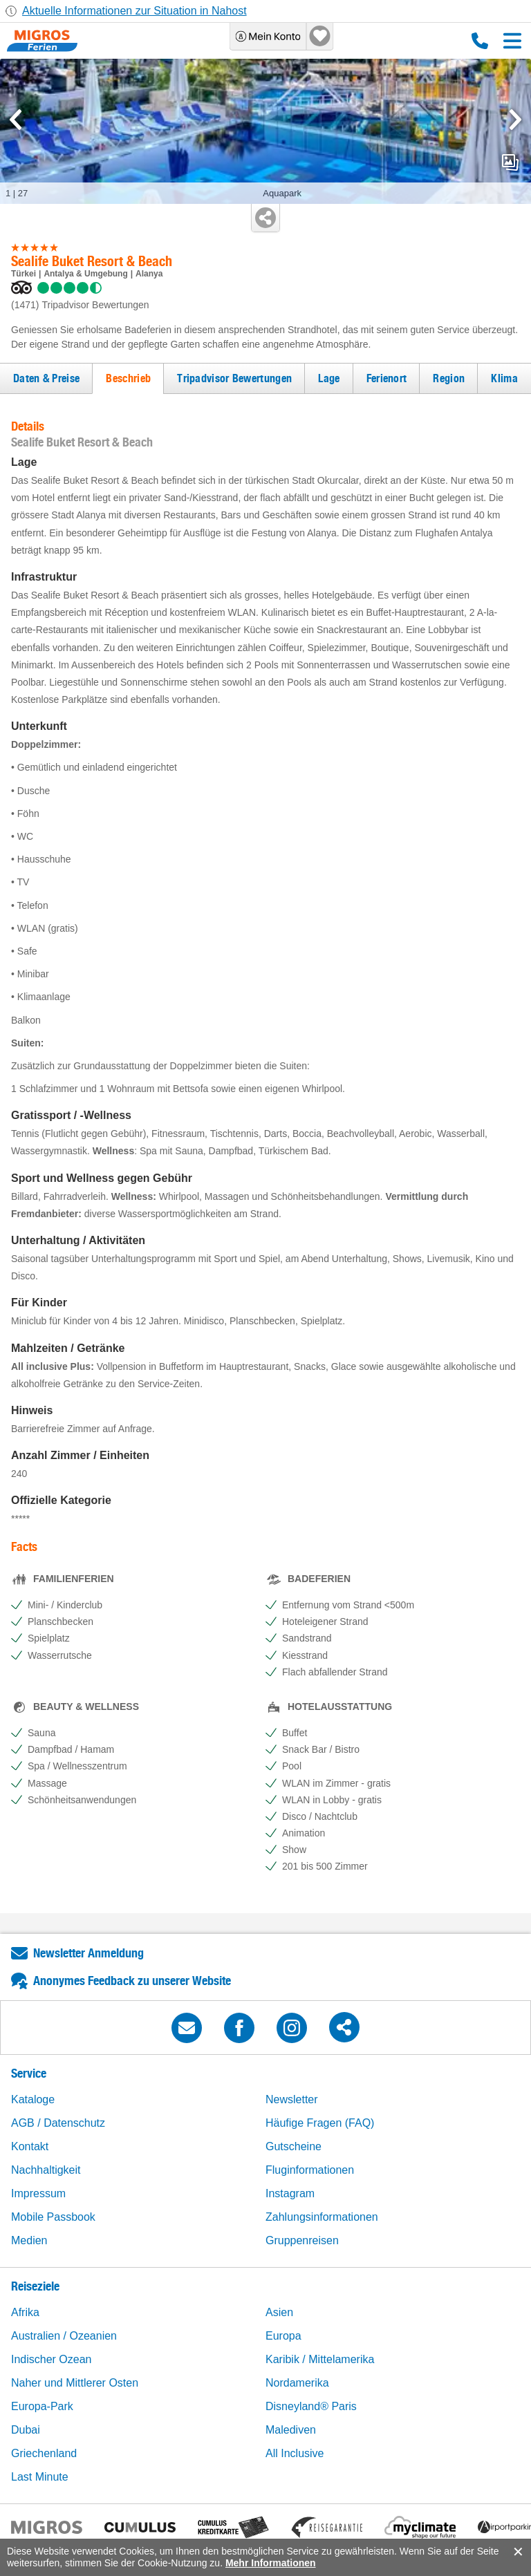 Image resolution: width=531 pixels, height=2576 pixels. What do you see at coordinates (480, 40) in the screenshot?
I see `0800 88 88 12` at bounding box center [480, 40].